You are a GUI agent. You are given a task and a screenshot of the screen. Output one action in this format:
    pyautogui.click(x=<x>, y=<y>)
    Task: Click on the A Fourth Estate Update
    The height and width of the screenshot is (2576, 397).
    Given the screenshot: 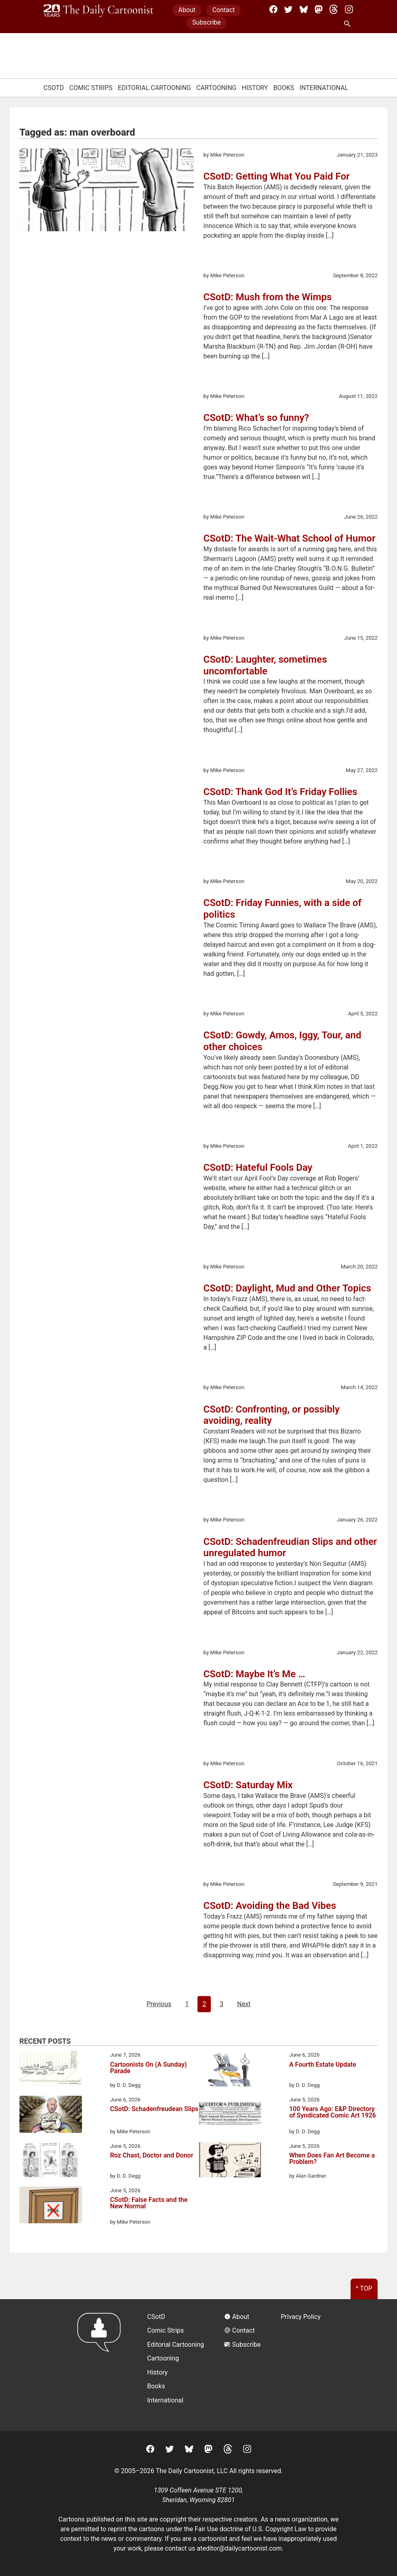 What is the action you would take?
    pyautogui.click(x=322, y=2064)
    